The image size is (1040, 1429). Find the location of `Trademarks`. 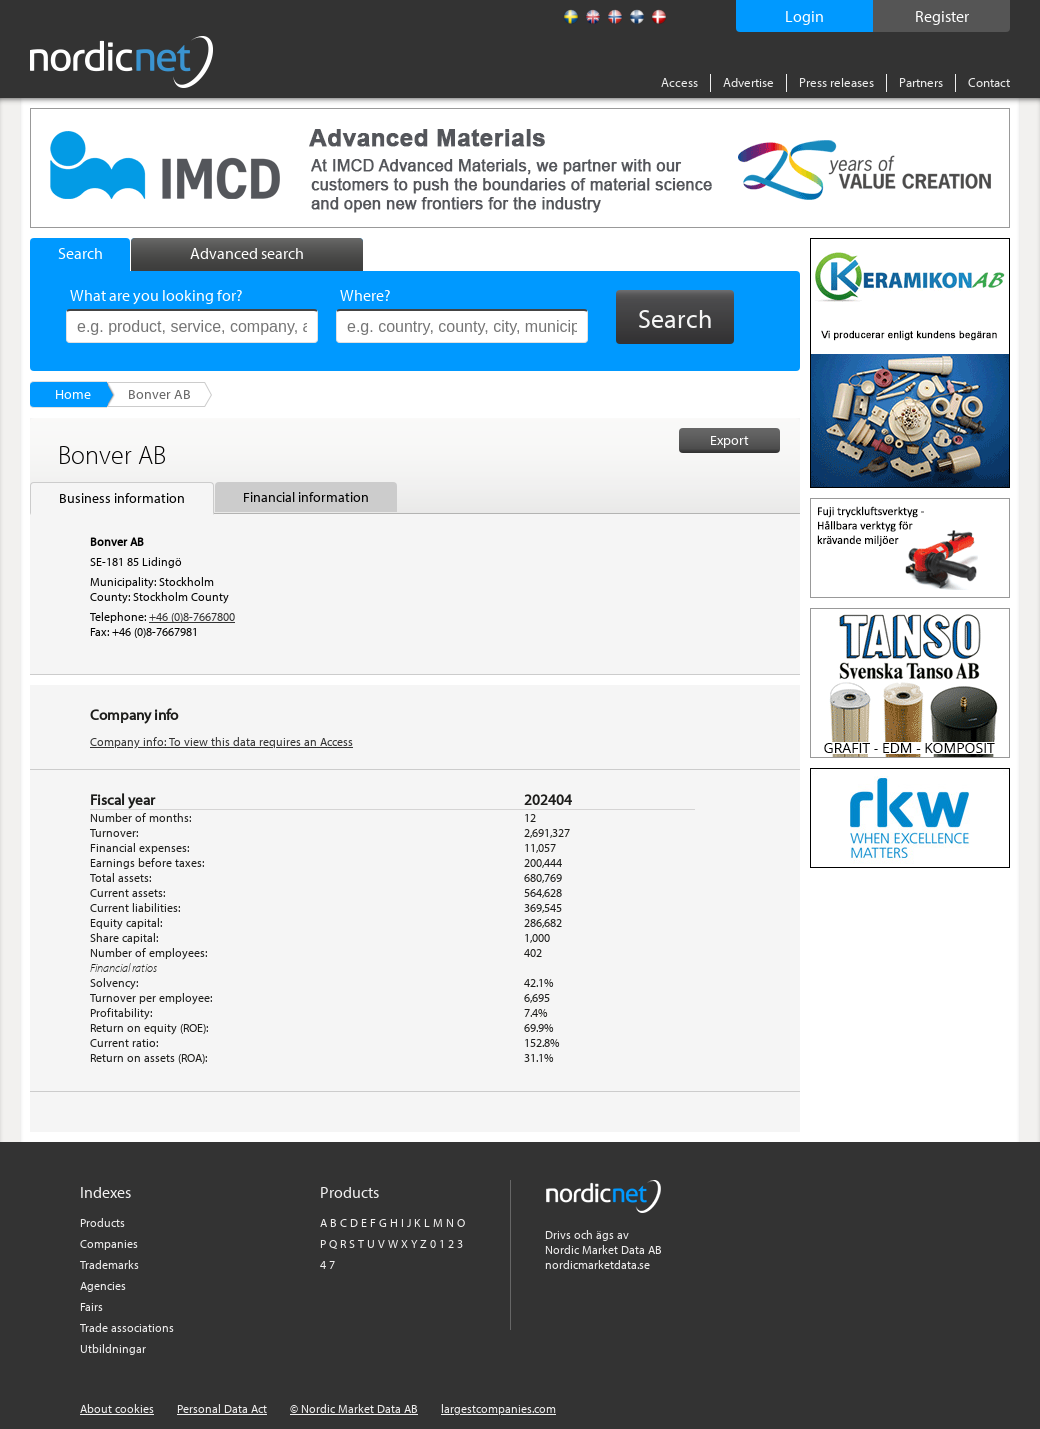

Trademarks is located at coordinates (109, 1264).